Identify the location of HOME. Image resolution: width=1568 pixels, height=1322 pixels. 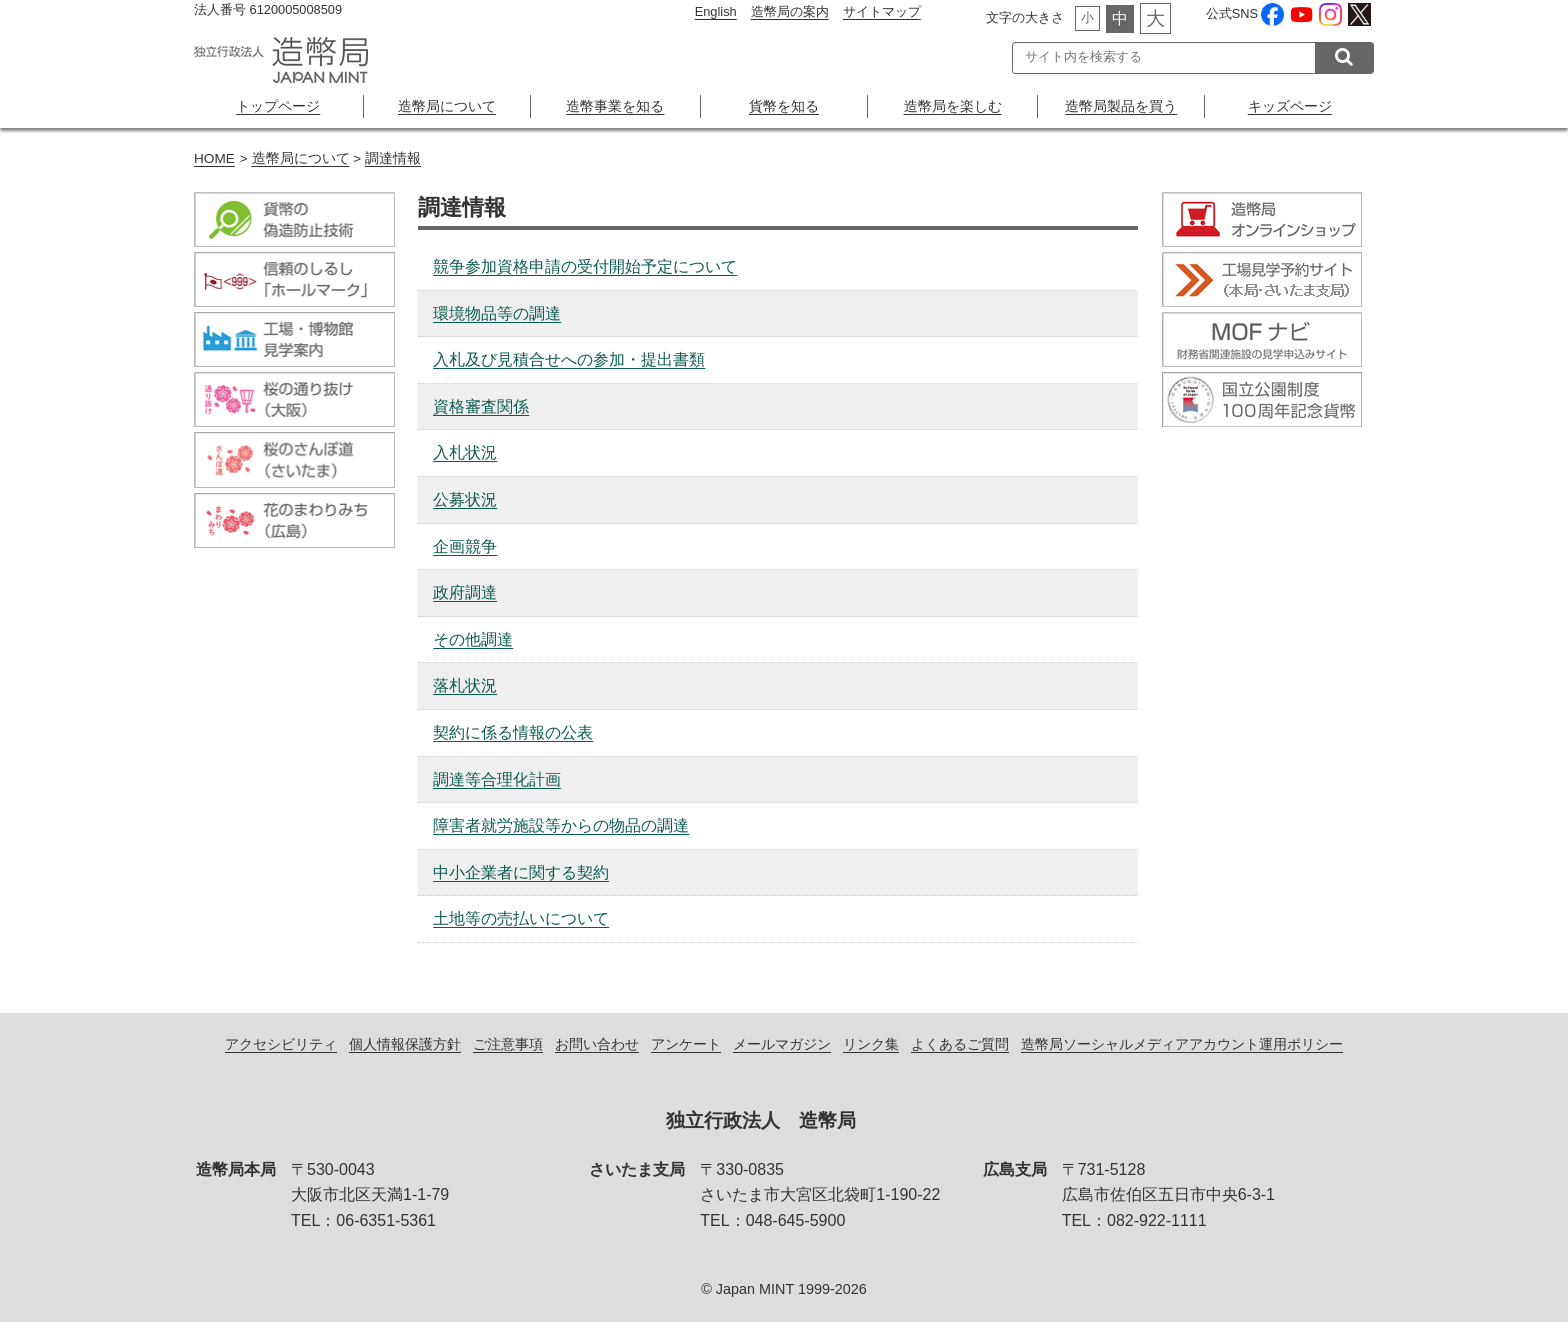
(214, 158).